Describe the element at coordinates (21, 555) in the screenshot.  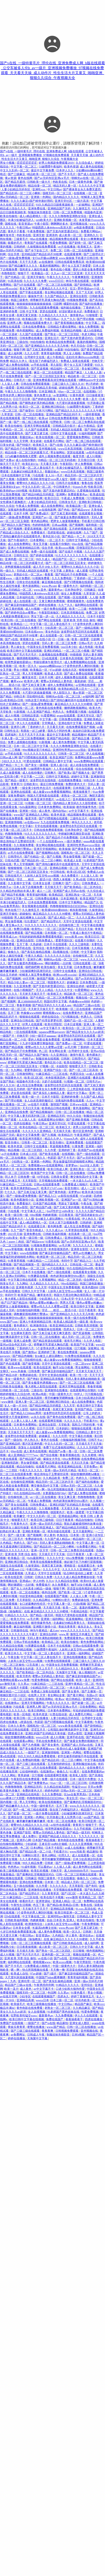
I see `日韩性生活` at that location.